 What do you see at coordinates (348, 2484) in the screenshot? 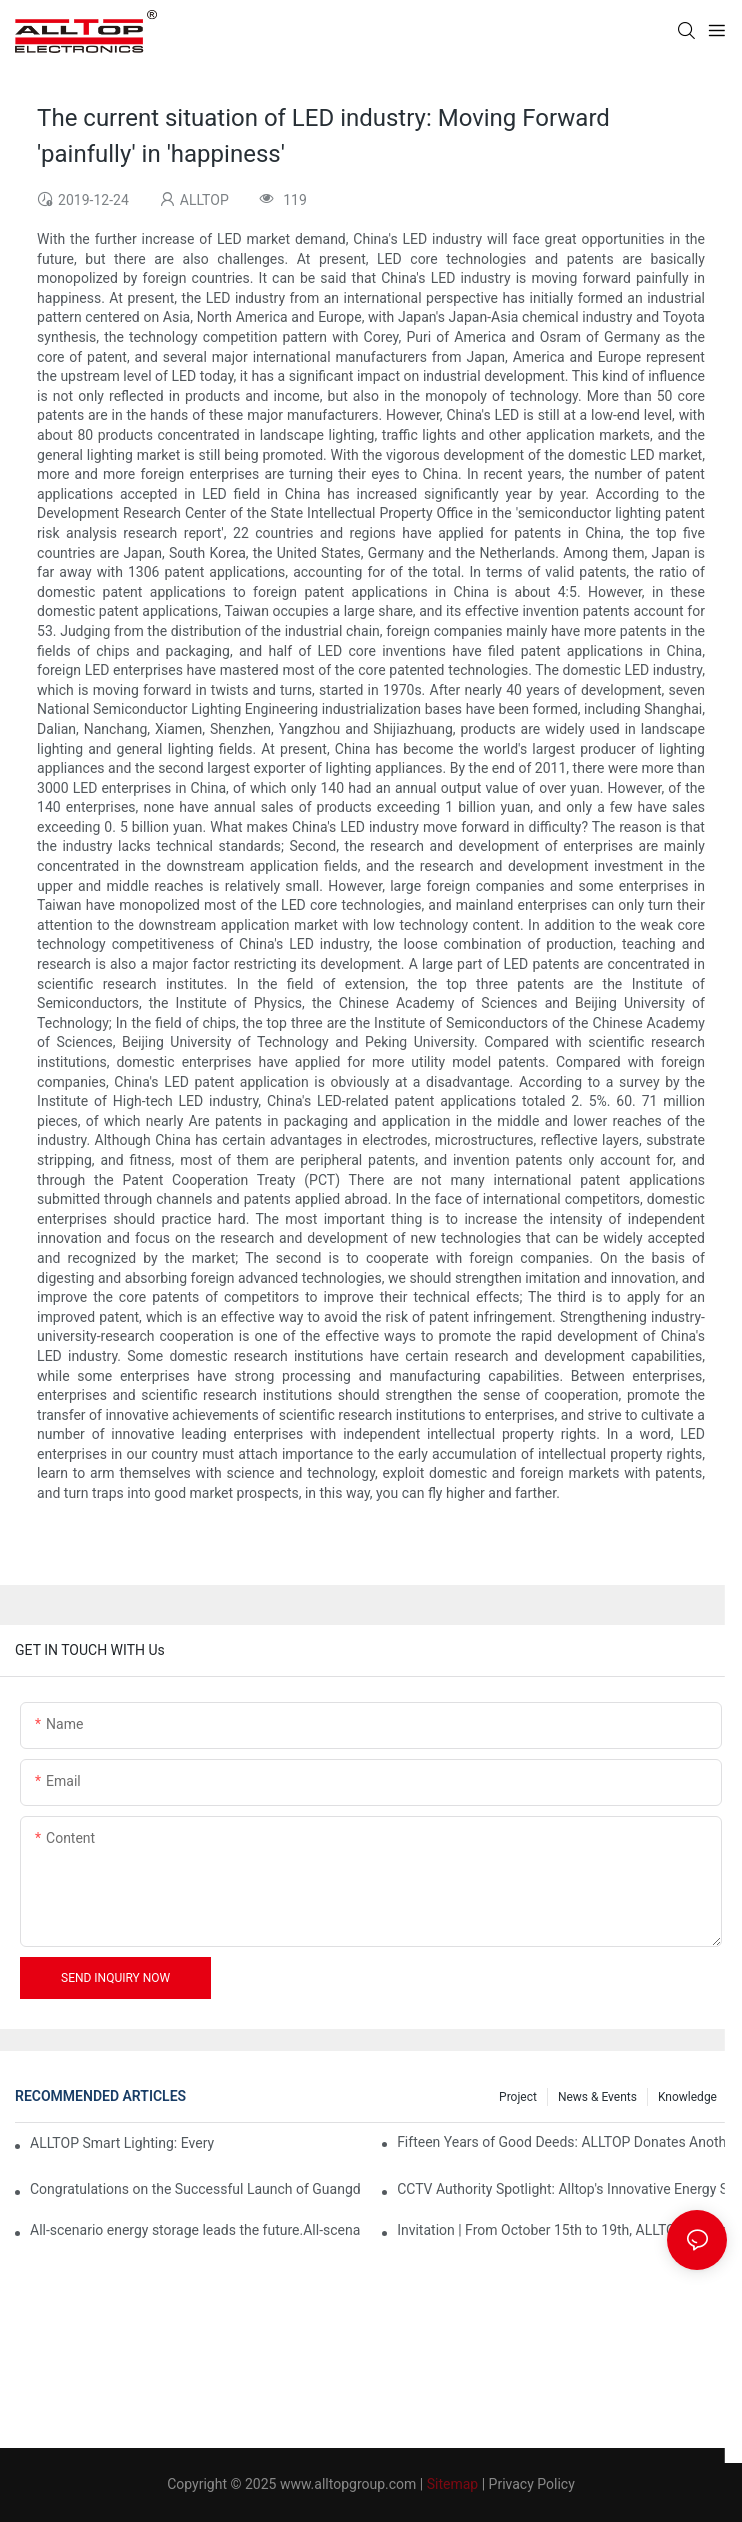
I see `www.alltopgroup.com` at bounding box center [348, 2484].